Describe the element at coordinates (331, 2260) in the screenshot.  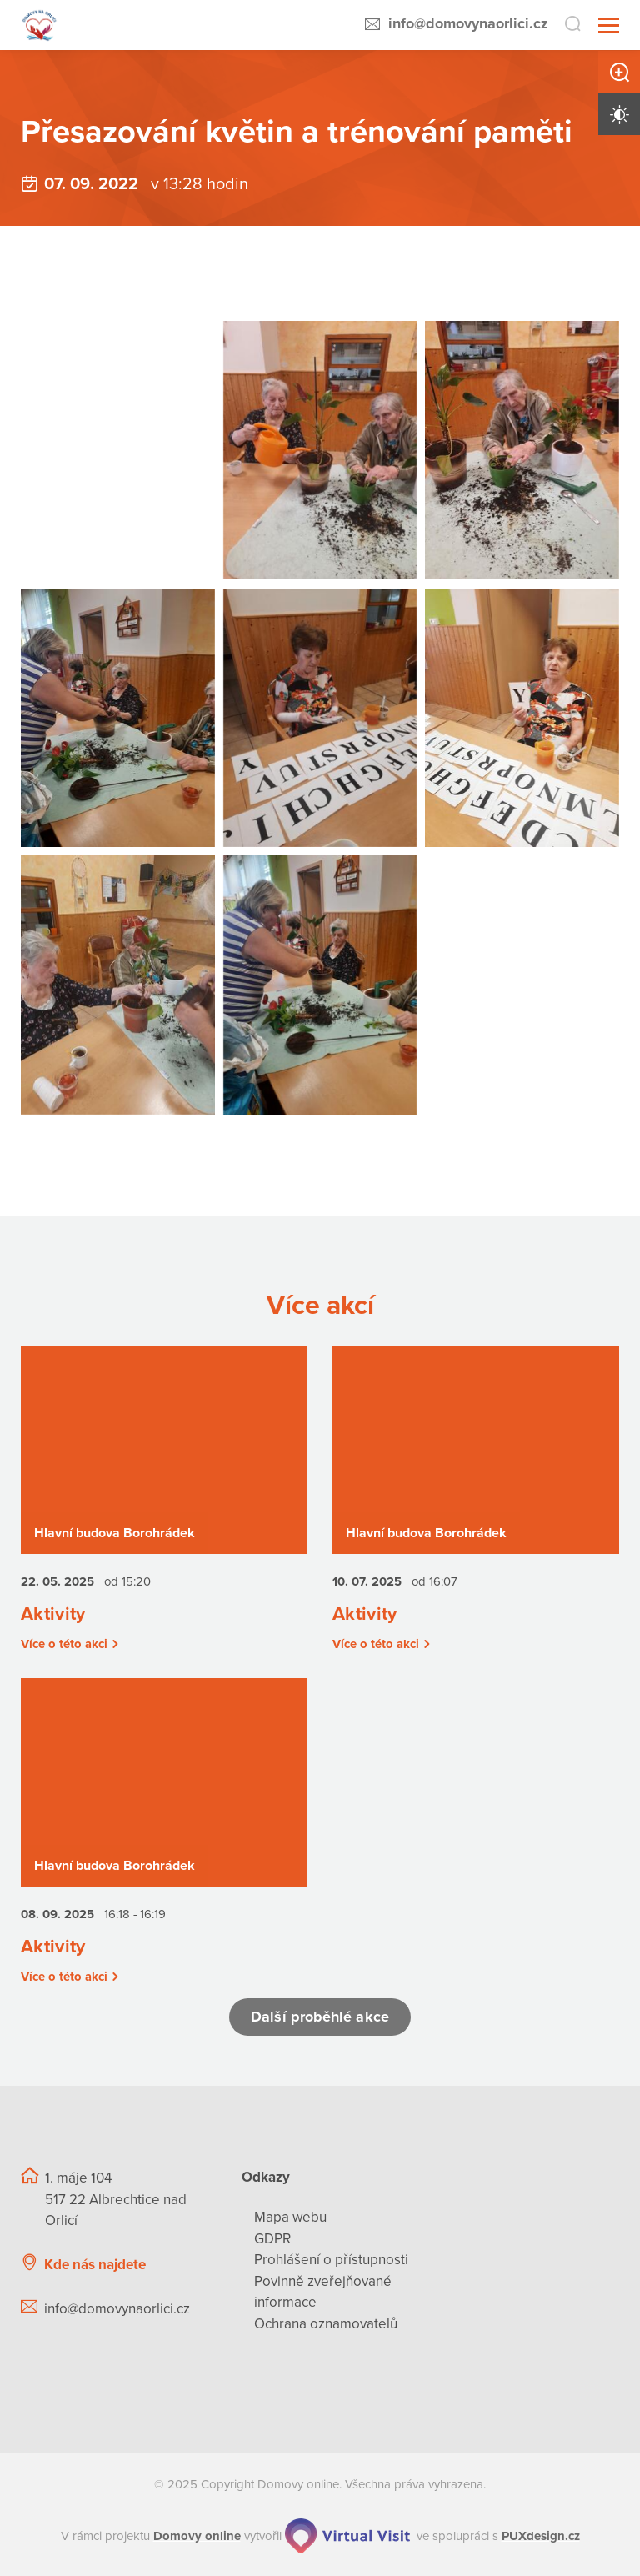
I see `Prohlášení o přístupnosti` at that location.